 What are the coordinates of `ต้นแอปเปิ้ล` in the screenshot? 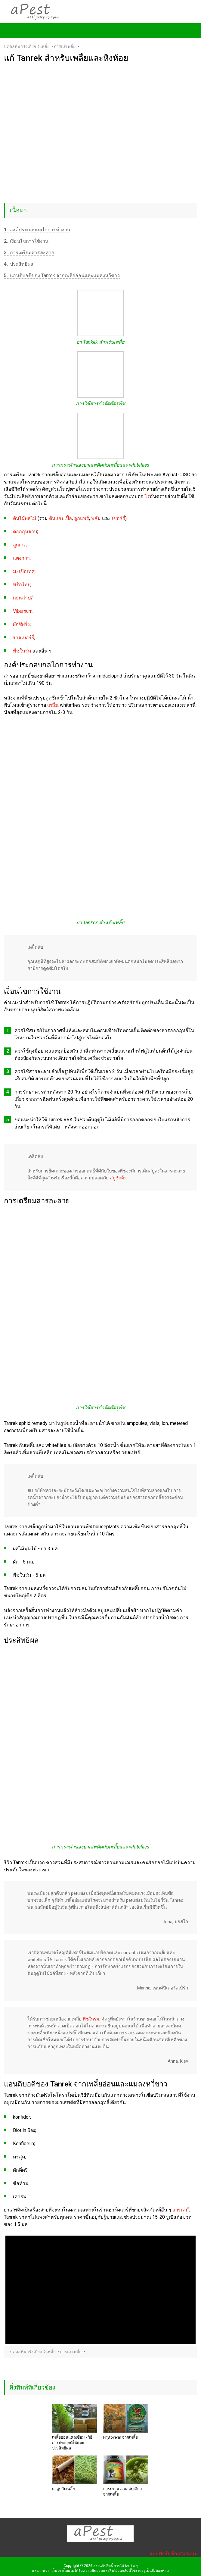 It's located at (60, 518).